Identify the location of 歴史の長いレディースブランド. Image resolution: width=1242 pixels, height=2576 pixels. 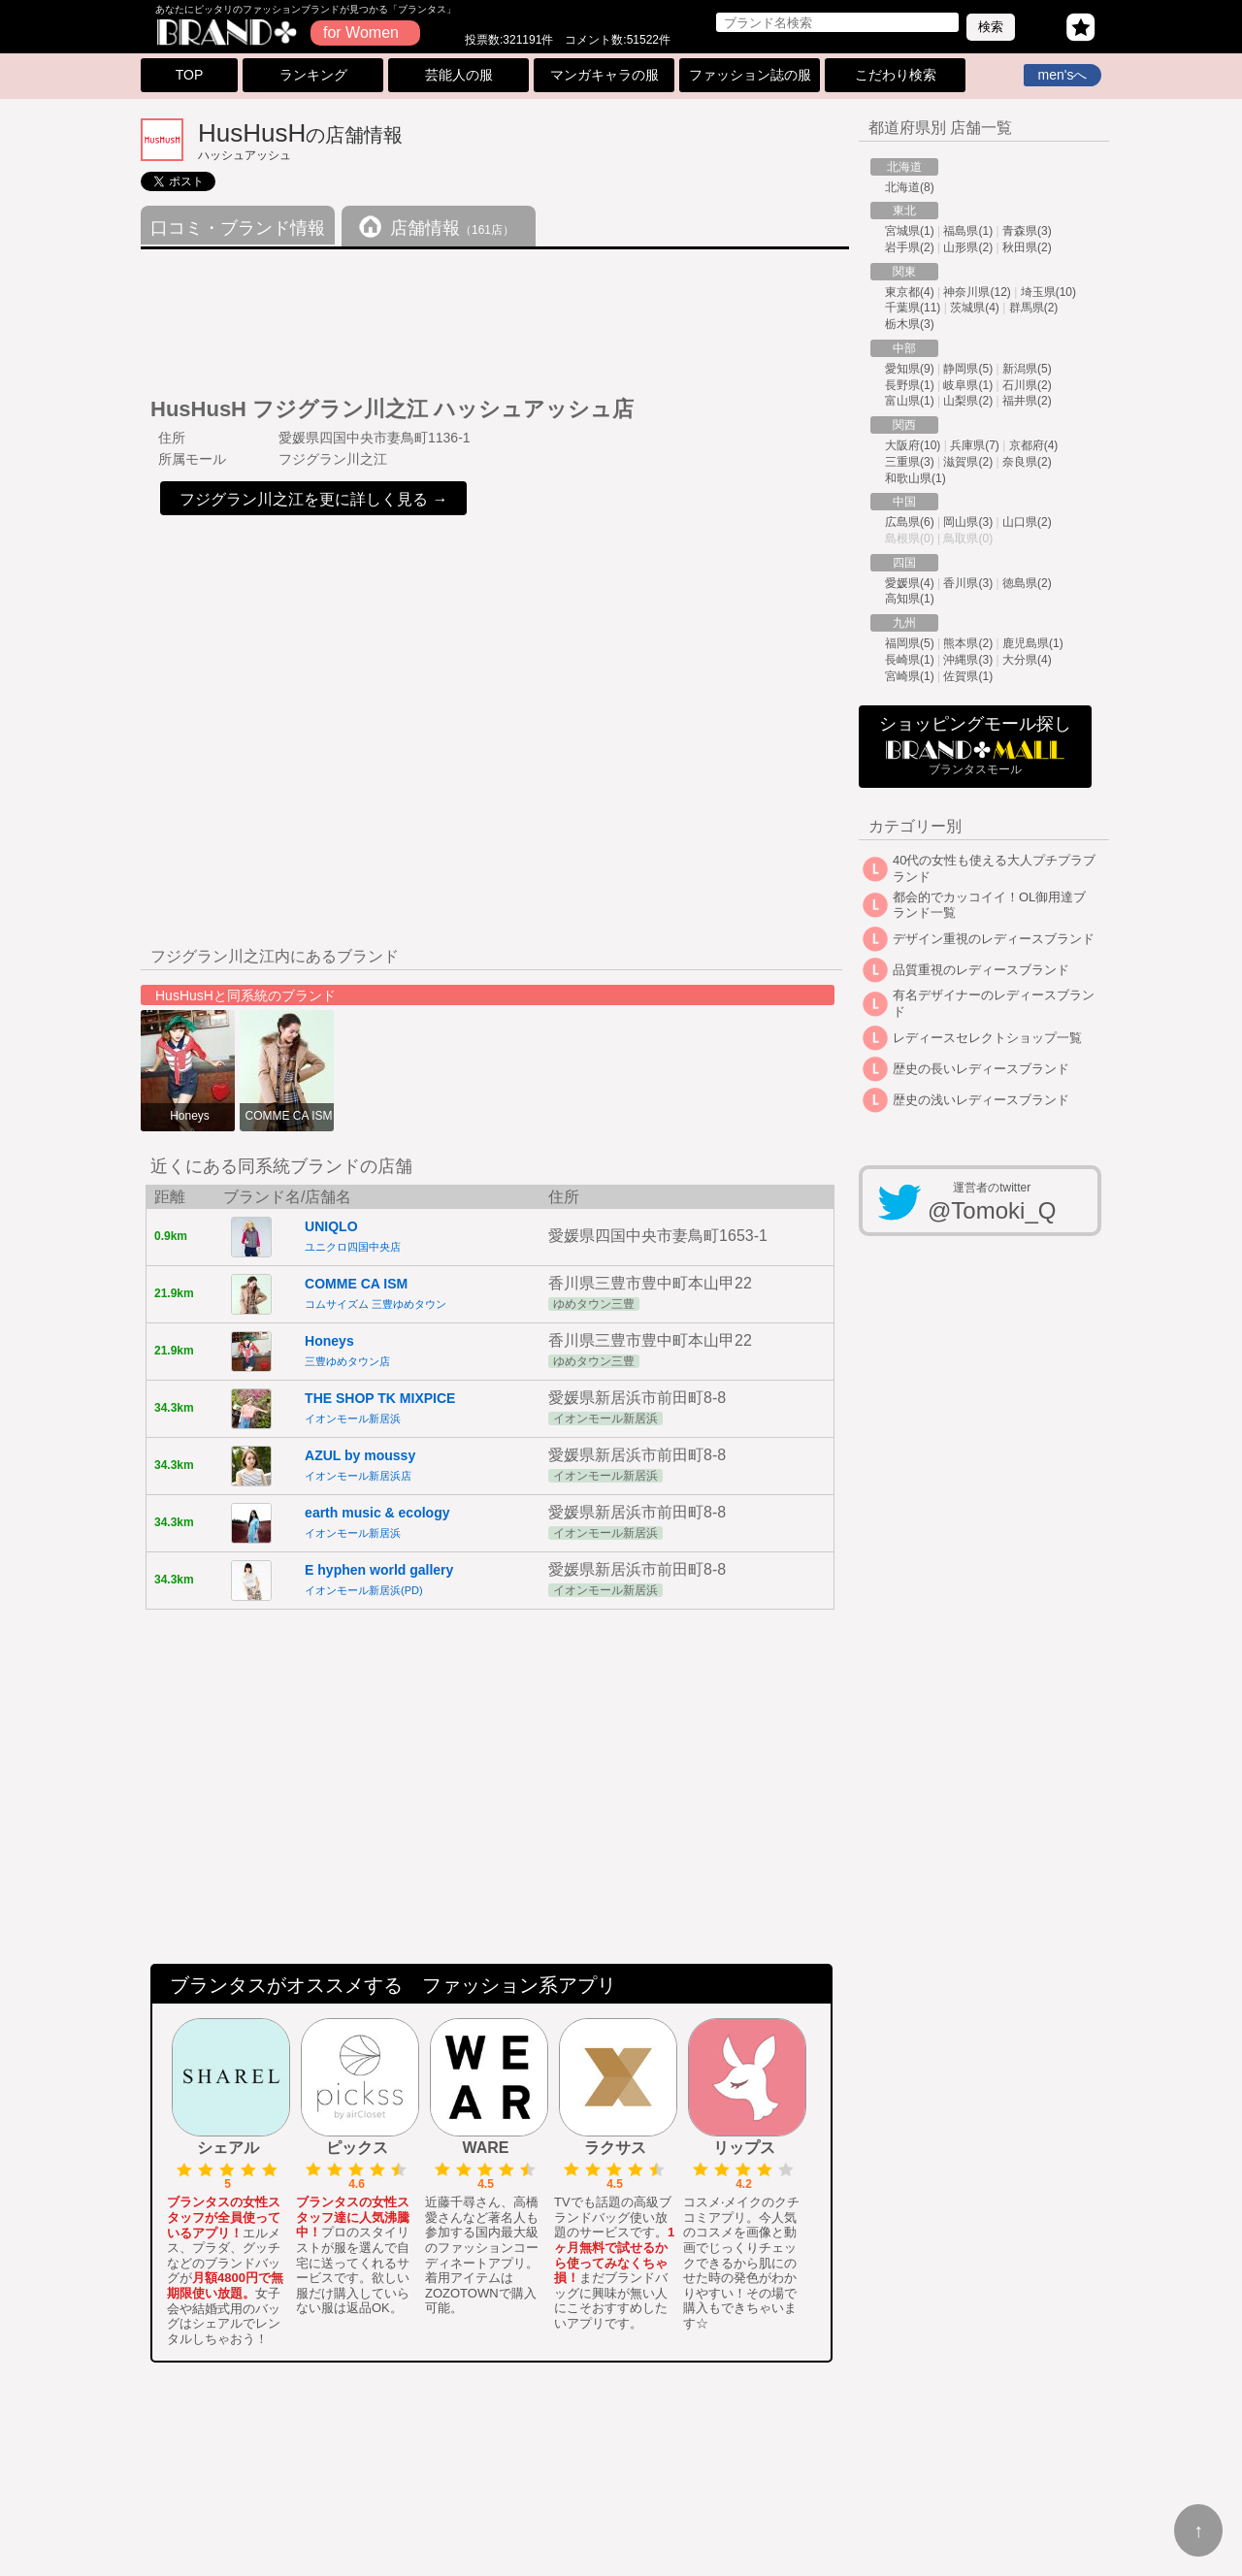
(981, 1068).